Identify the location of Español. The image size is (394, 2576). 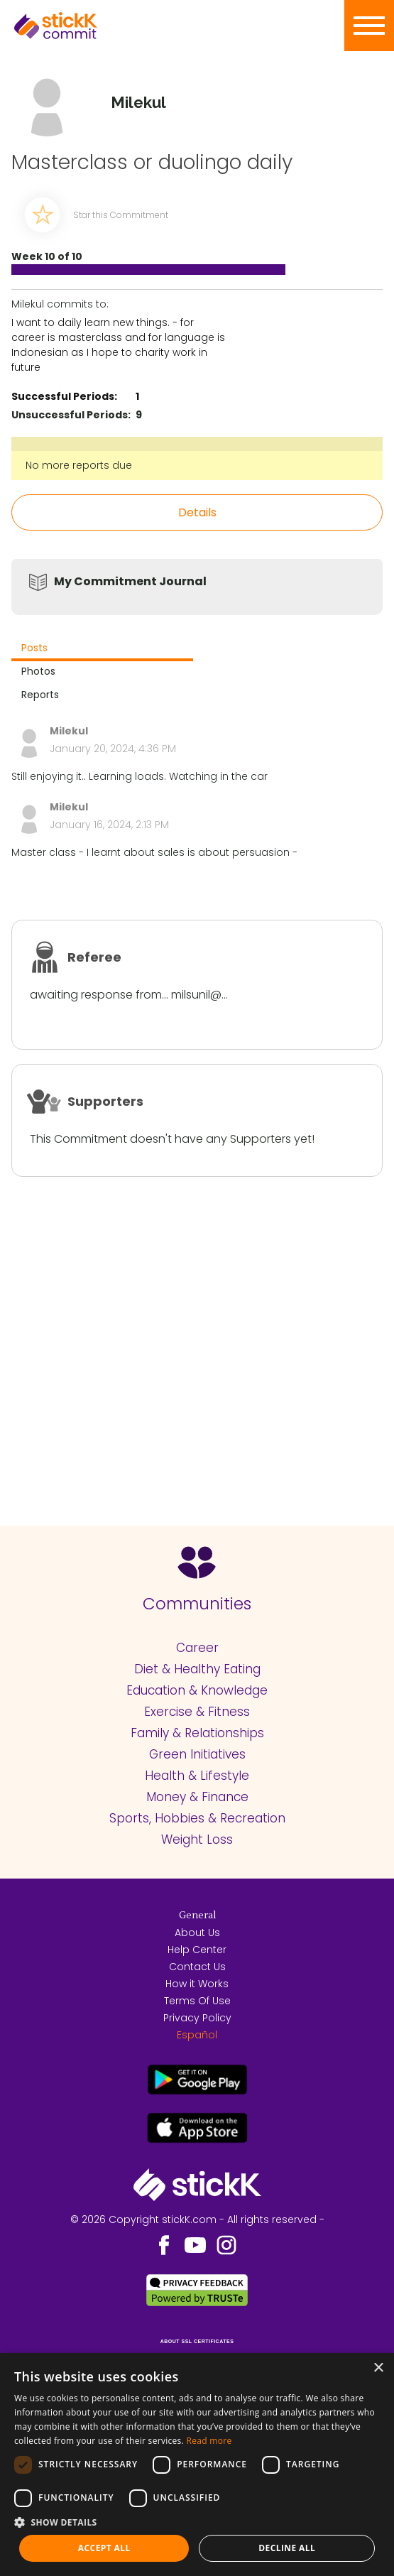
(197, 2035).